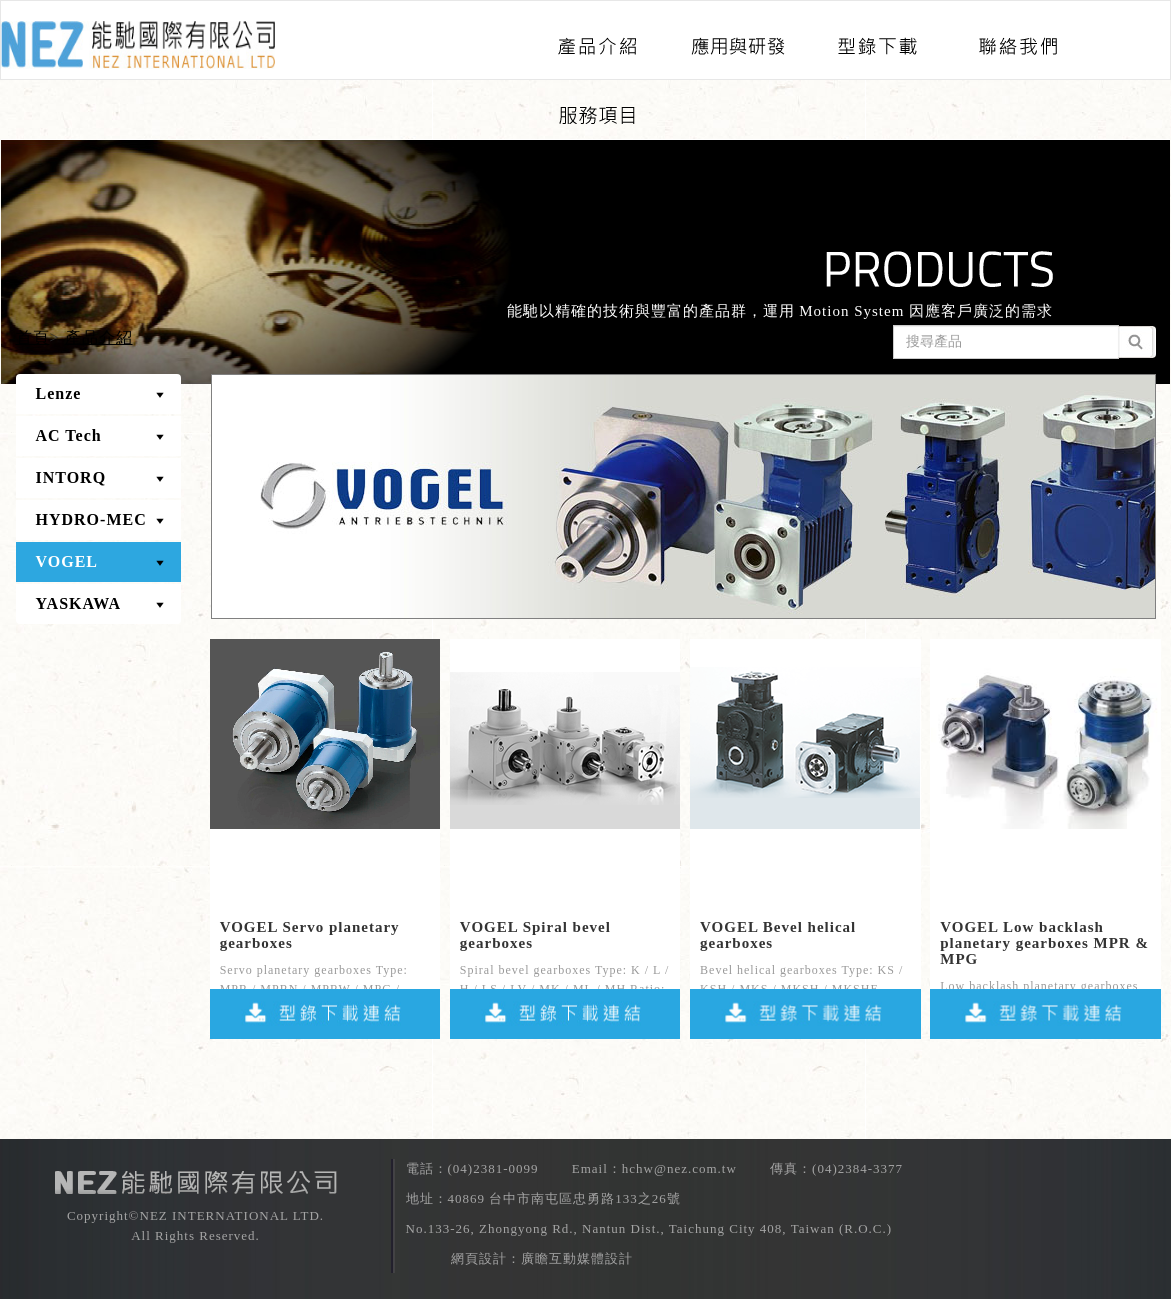 This screenshot has height=1299, width=1171. I want to click on 首頁, so click(33, 337).